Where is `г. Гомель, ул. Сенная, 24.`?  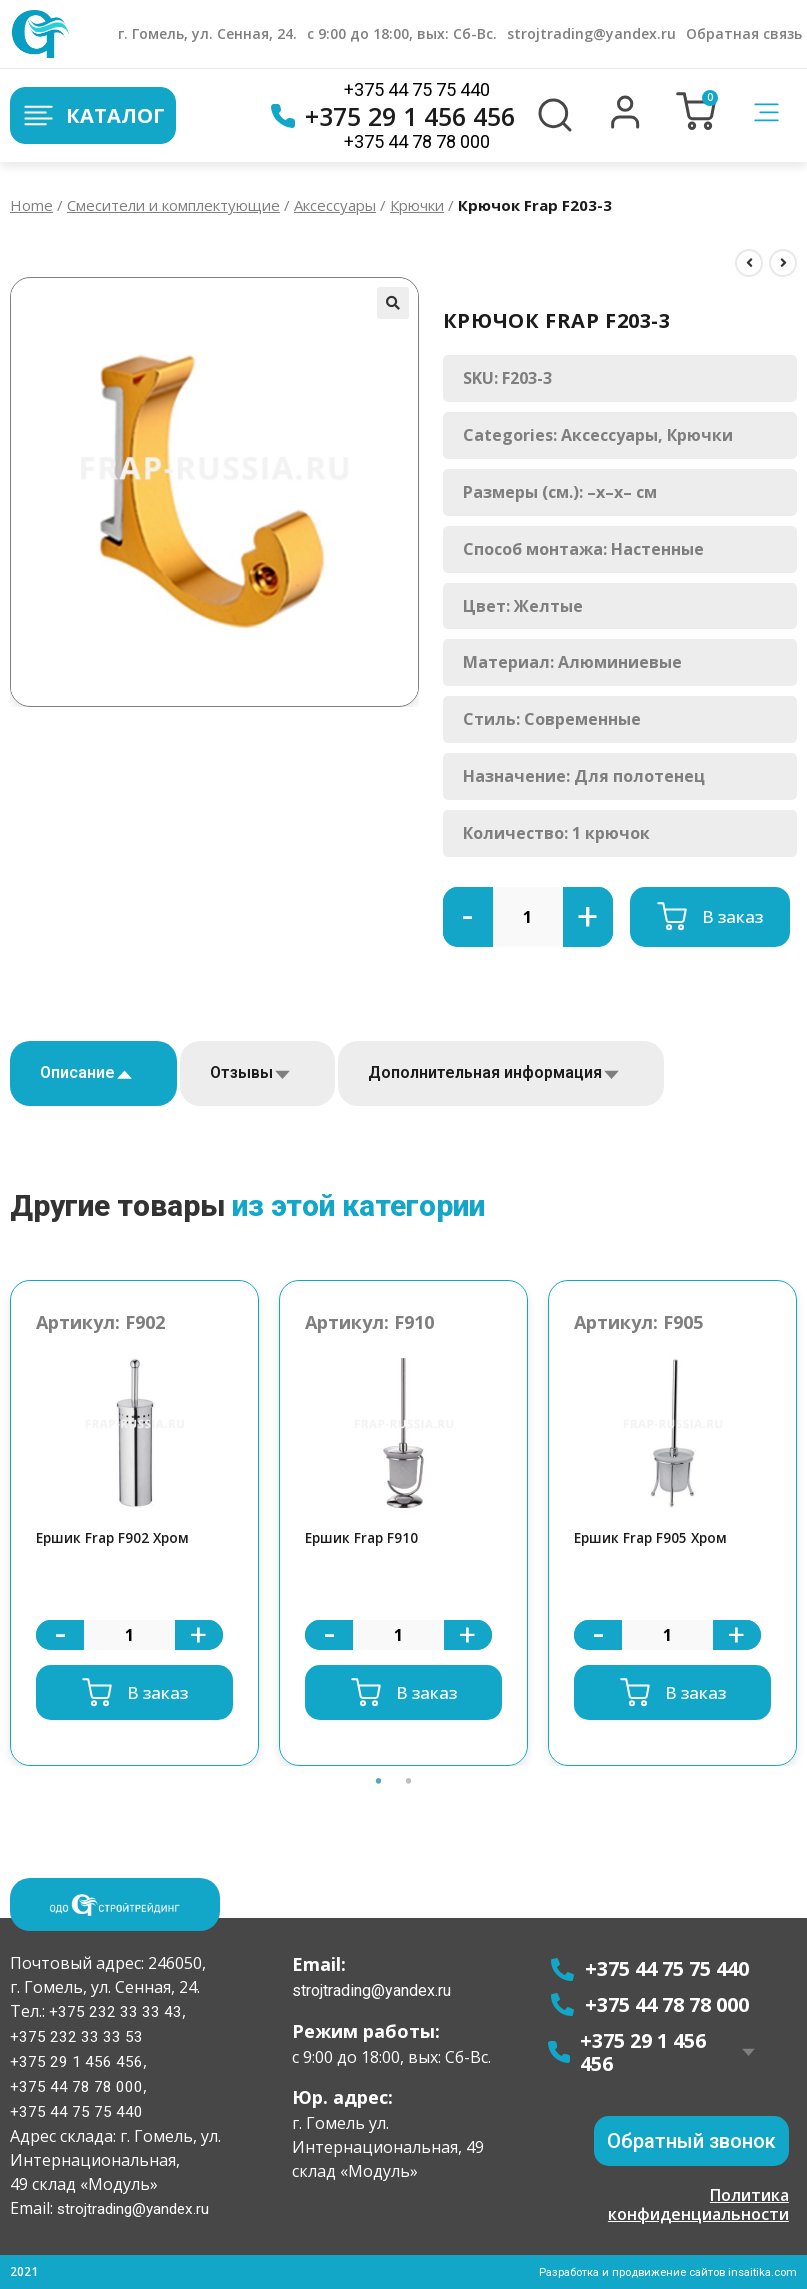 г. Гомель, ул. Сенная, 24. is located at coordinates (207, 33).